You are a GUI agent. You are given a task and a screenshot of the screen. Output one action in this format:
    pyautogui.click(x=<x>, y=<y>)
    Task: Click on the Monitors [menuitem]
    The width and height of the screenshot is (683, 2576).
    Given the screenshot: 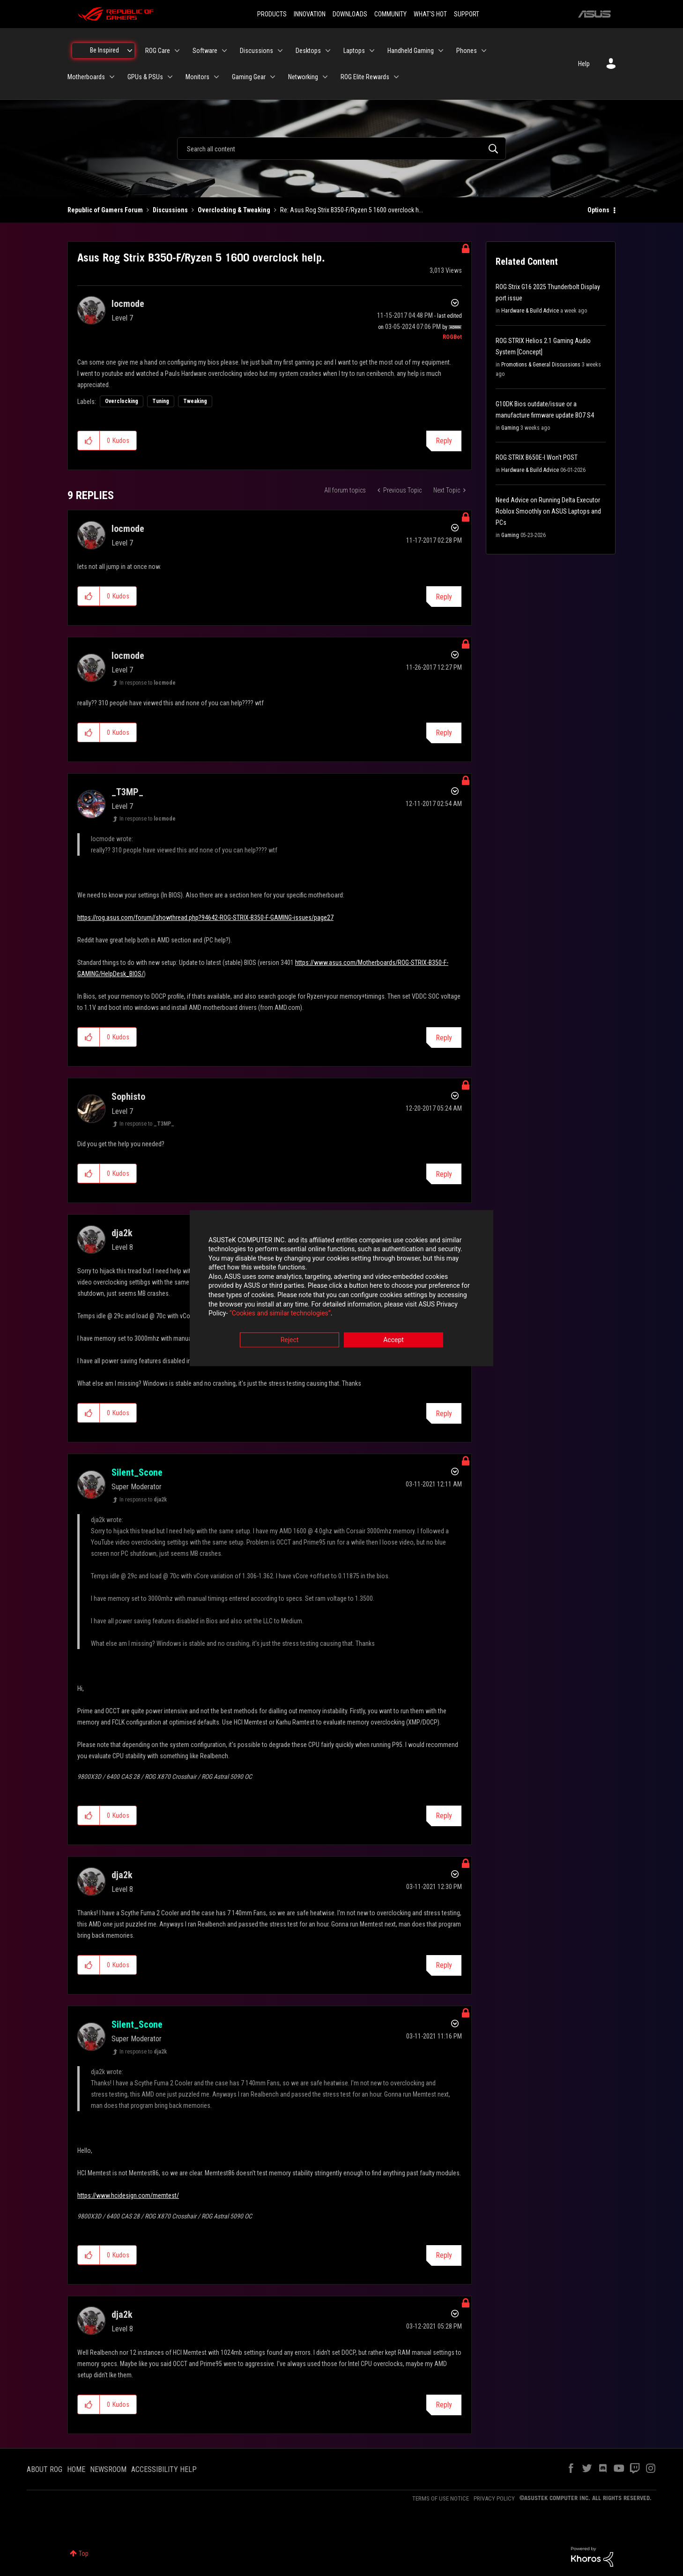 What is the action you would take?
    pyautogui.click(x=197, y=77)
    